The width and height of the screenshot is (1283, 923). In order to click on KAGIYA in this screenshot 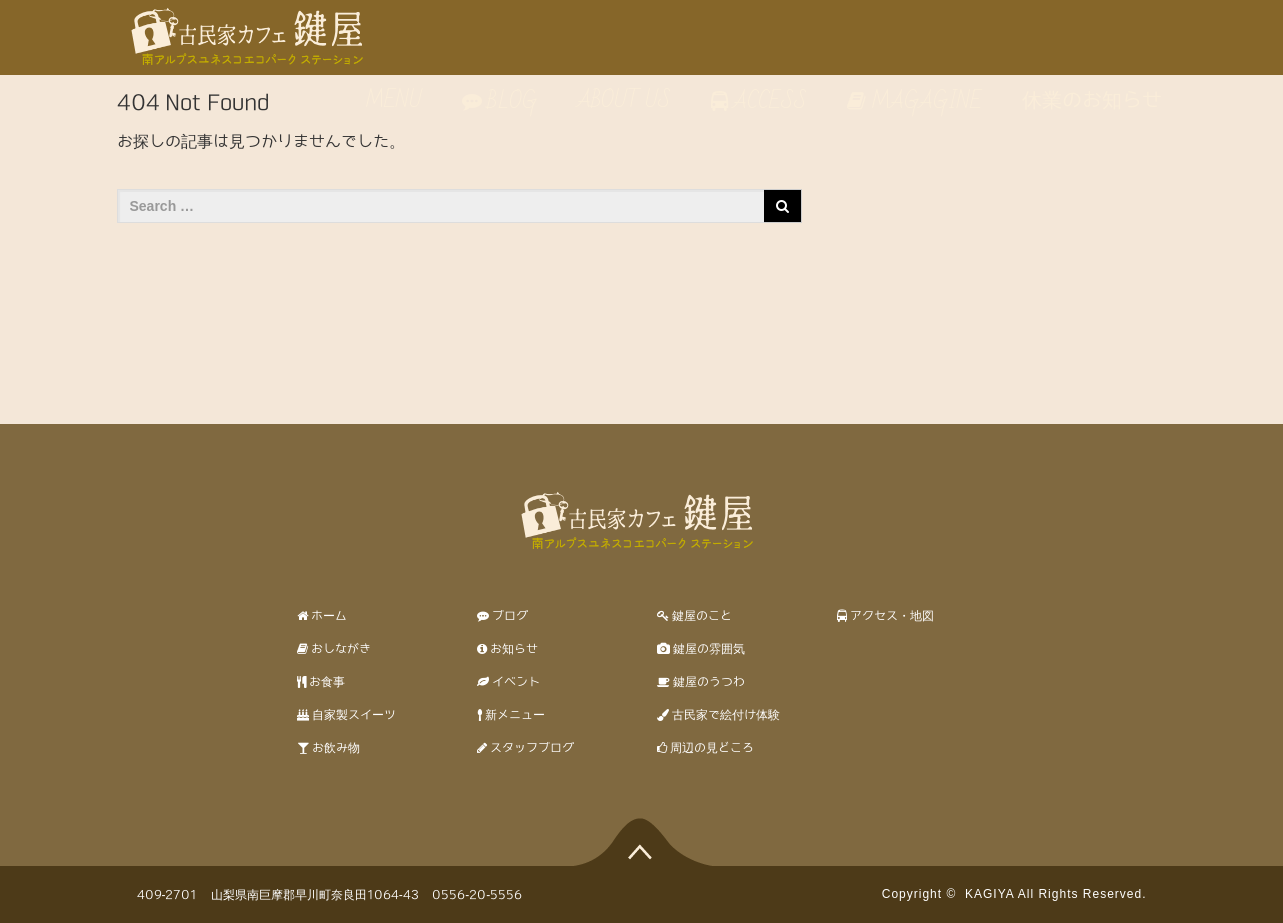, I will do `click(989, 894)`.